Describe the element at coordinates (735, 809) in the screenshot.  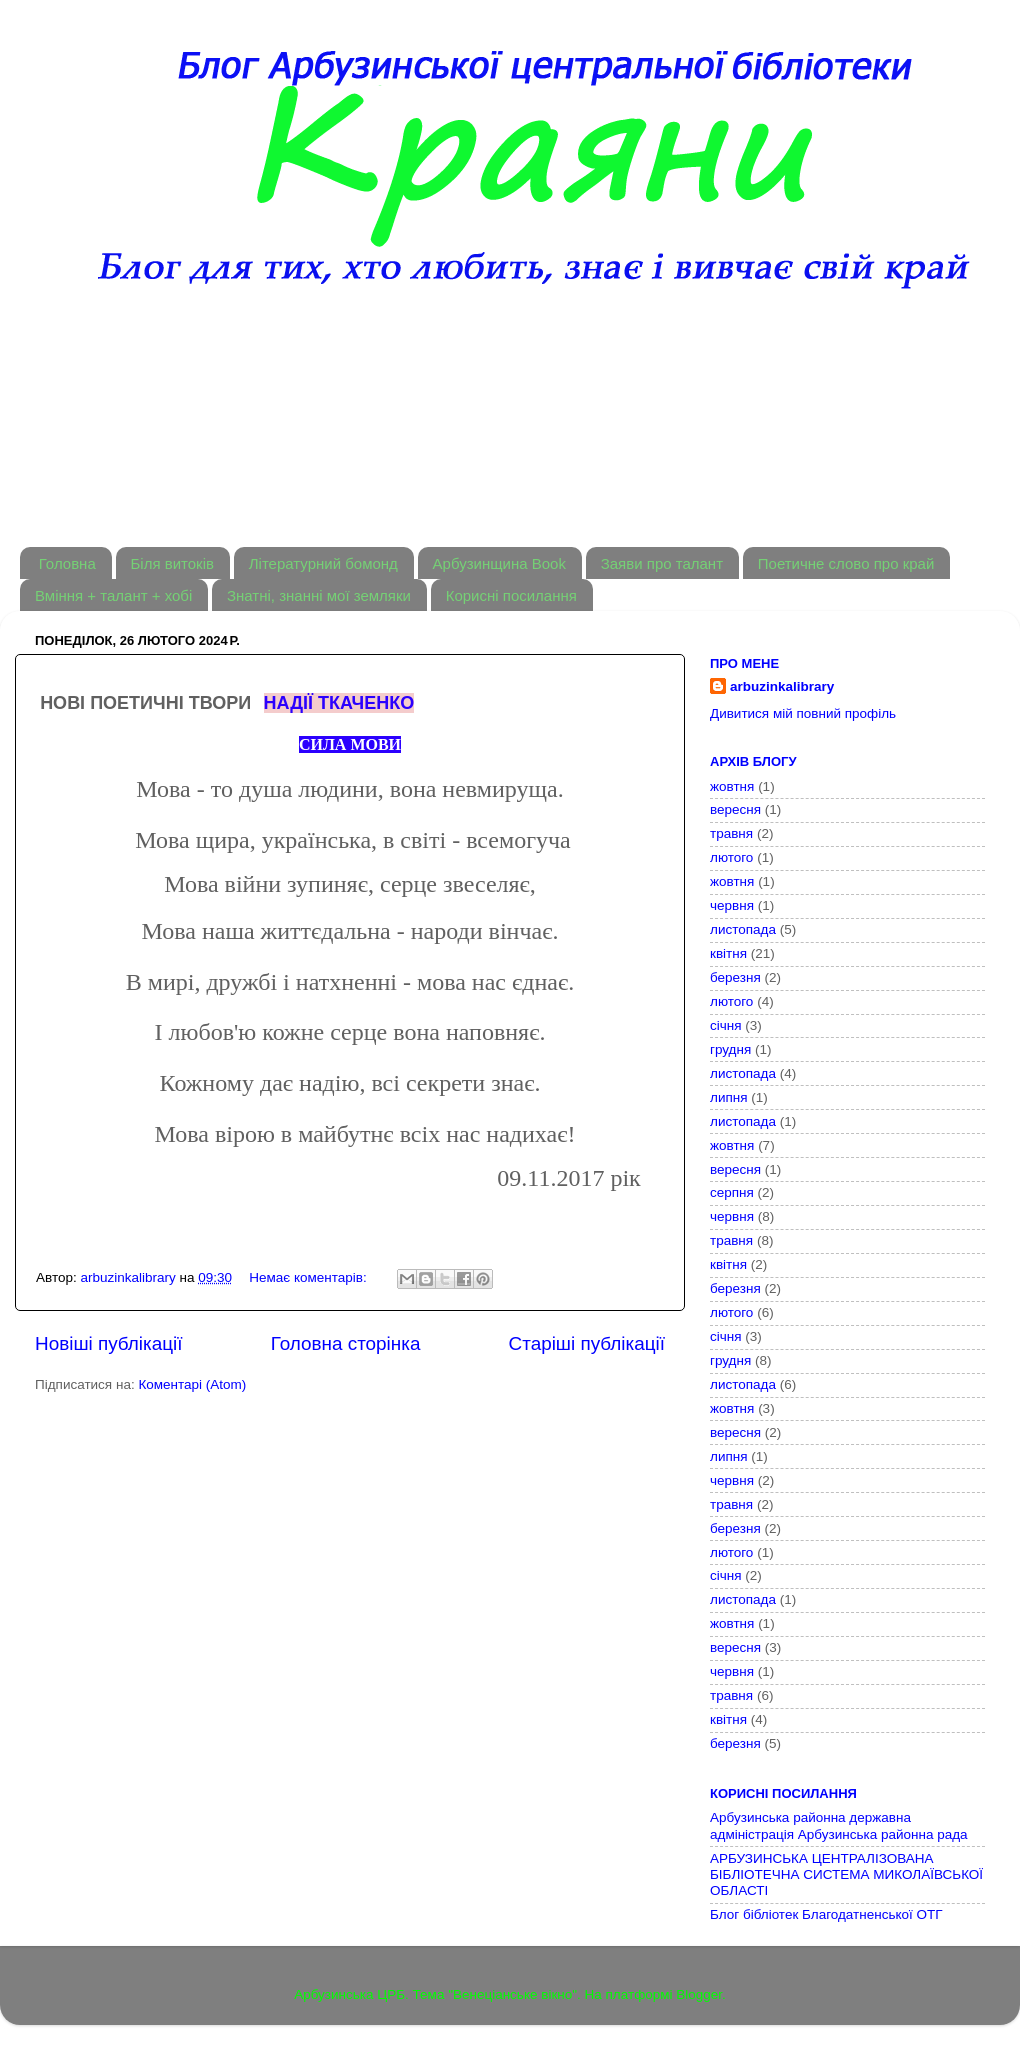
I see `вересня` at that location.